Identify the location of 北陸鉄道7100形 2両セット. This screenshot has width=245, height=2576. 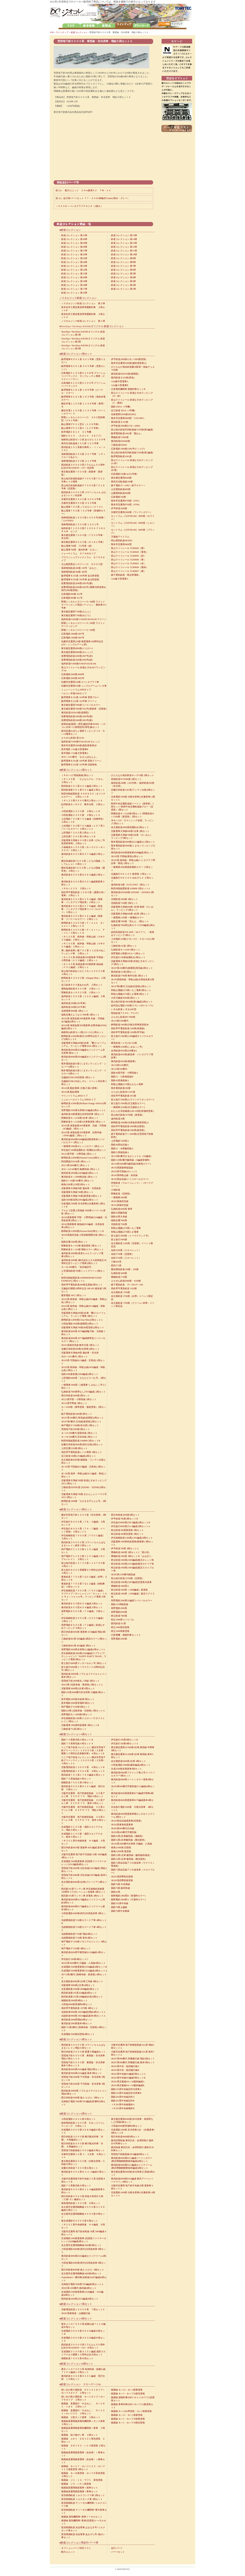
(124, 903).